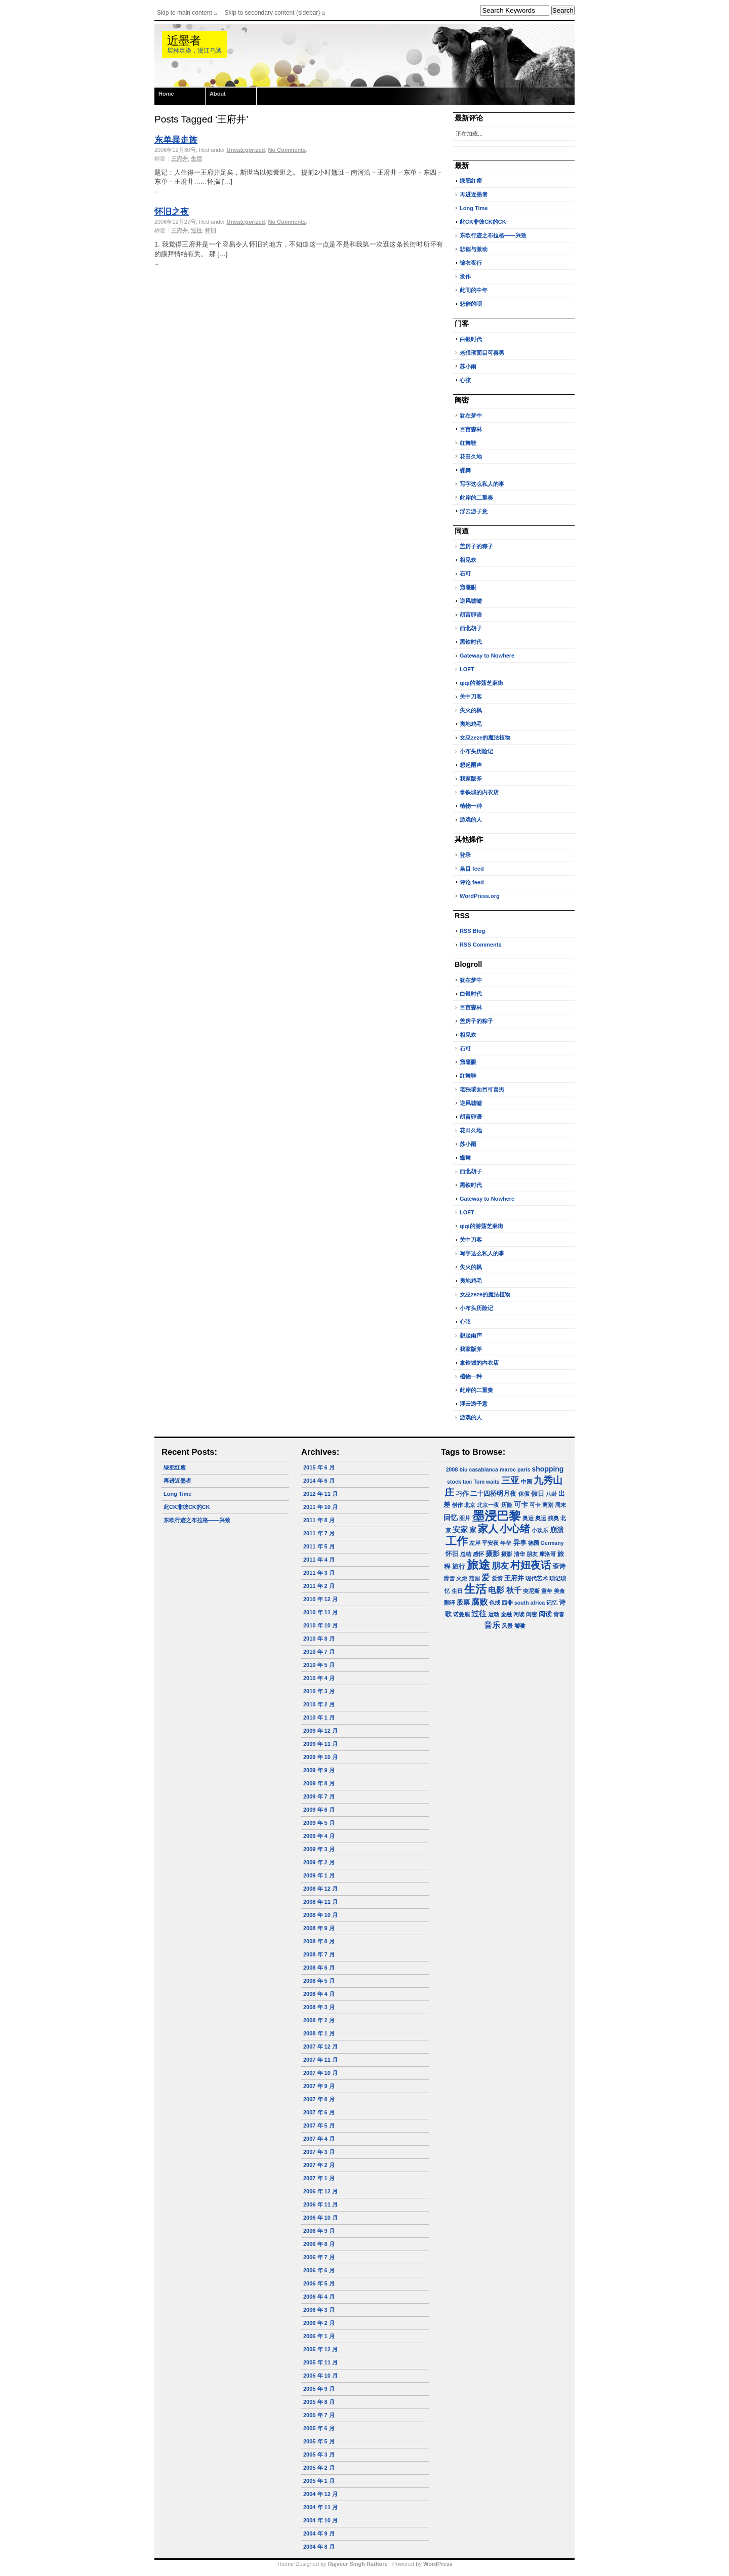 Image resolution: width=729 pixels, height=2576 pixels. What do you see at coordinates (320, 2494) in the screenshot?
I see `2004 年 12 月` at bounding box center [320, 2494].